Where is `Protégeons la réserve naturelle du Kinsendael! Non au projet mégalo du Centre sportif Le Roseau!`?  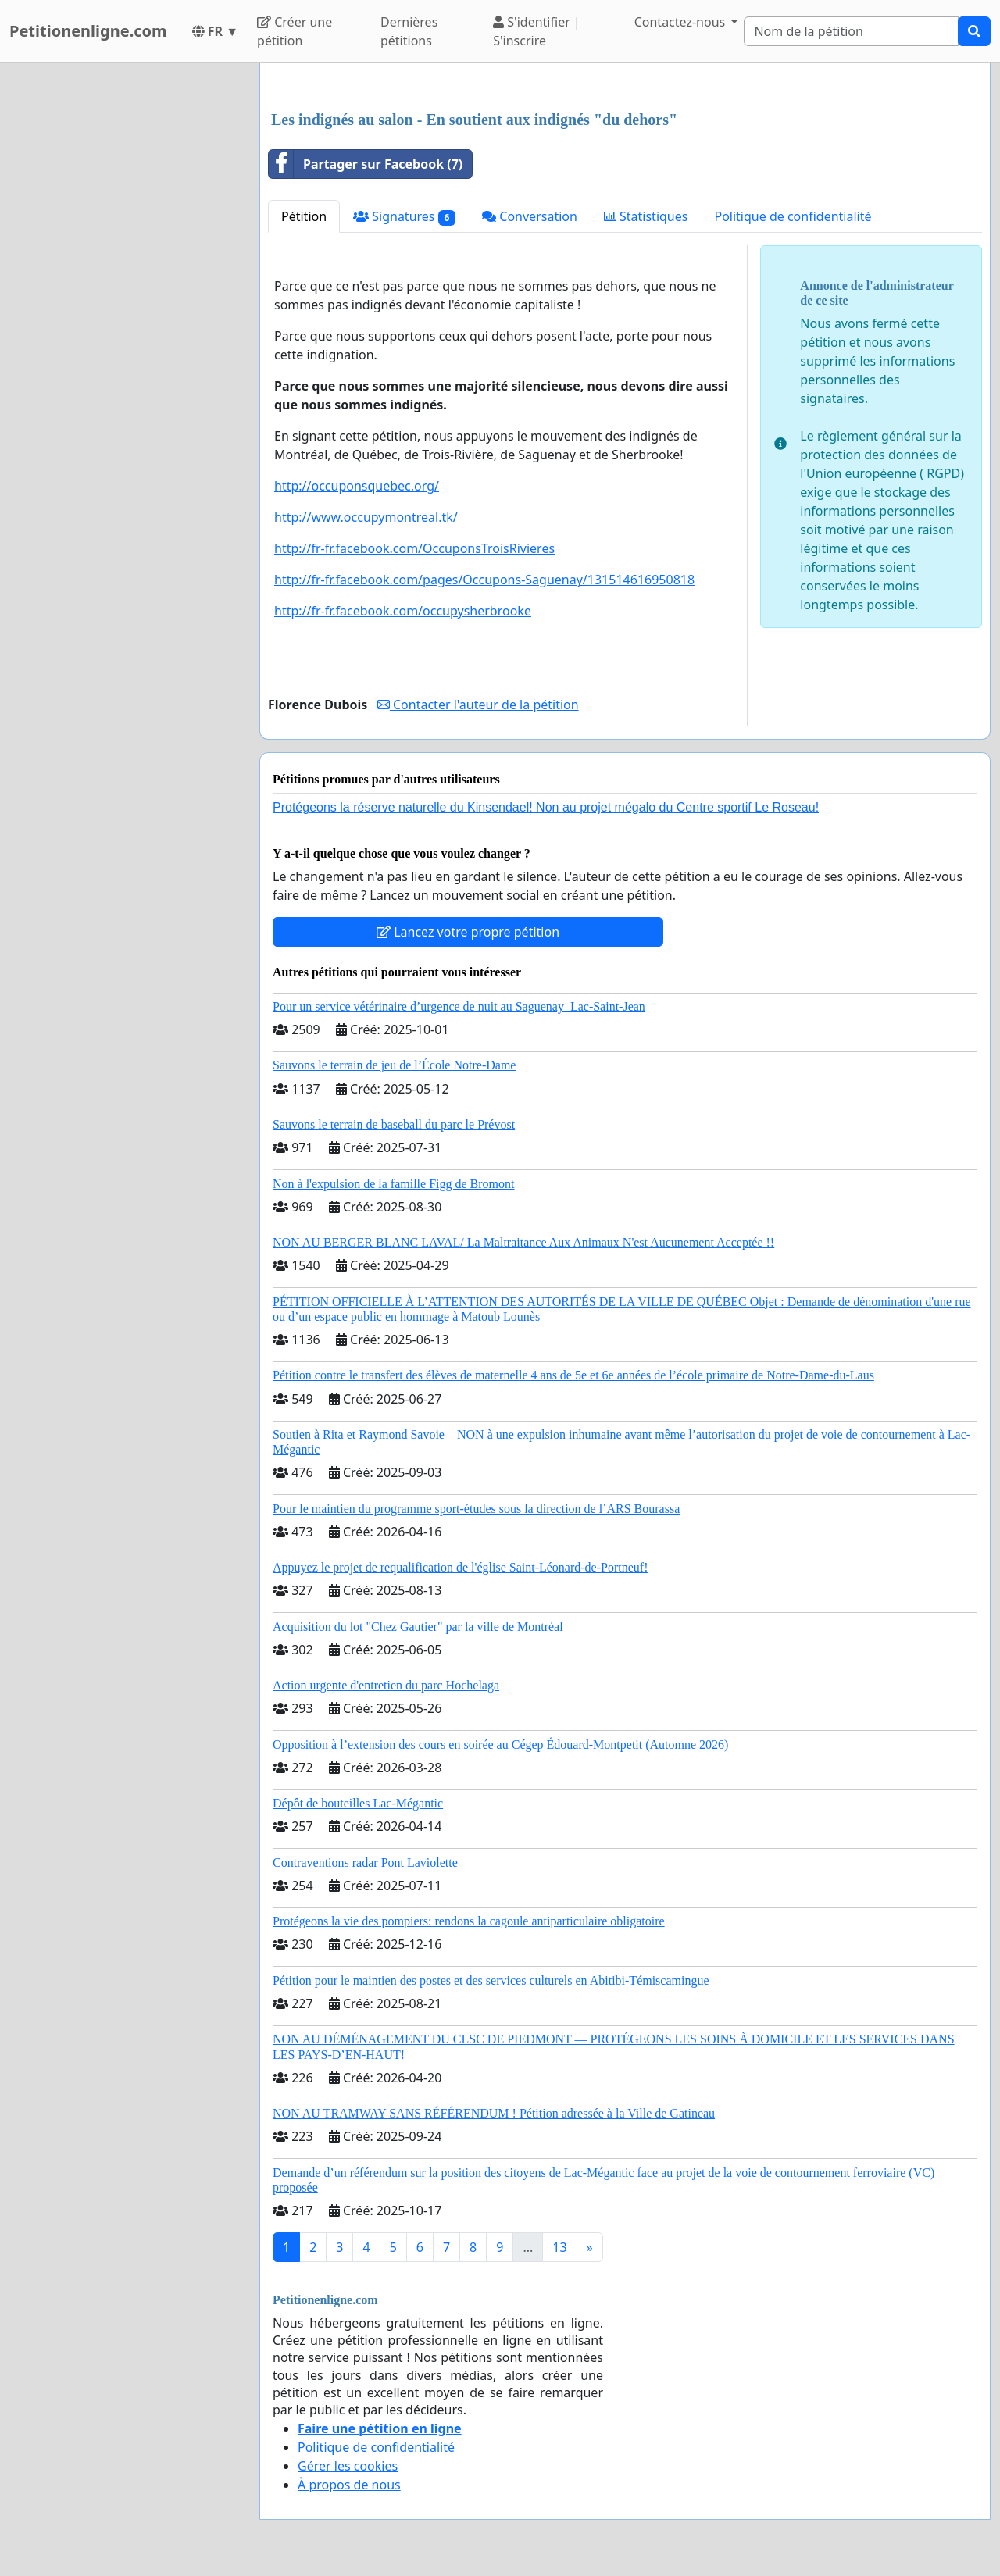
Protégeons la réserve naturelle du Kinsendael! Non au projet mégalo du Centre sportif Le Roseau! is located at coordinates (546, 807).